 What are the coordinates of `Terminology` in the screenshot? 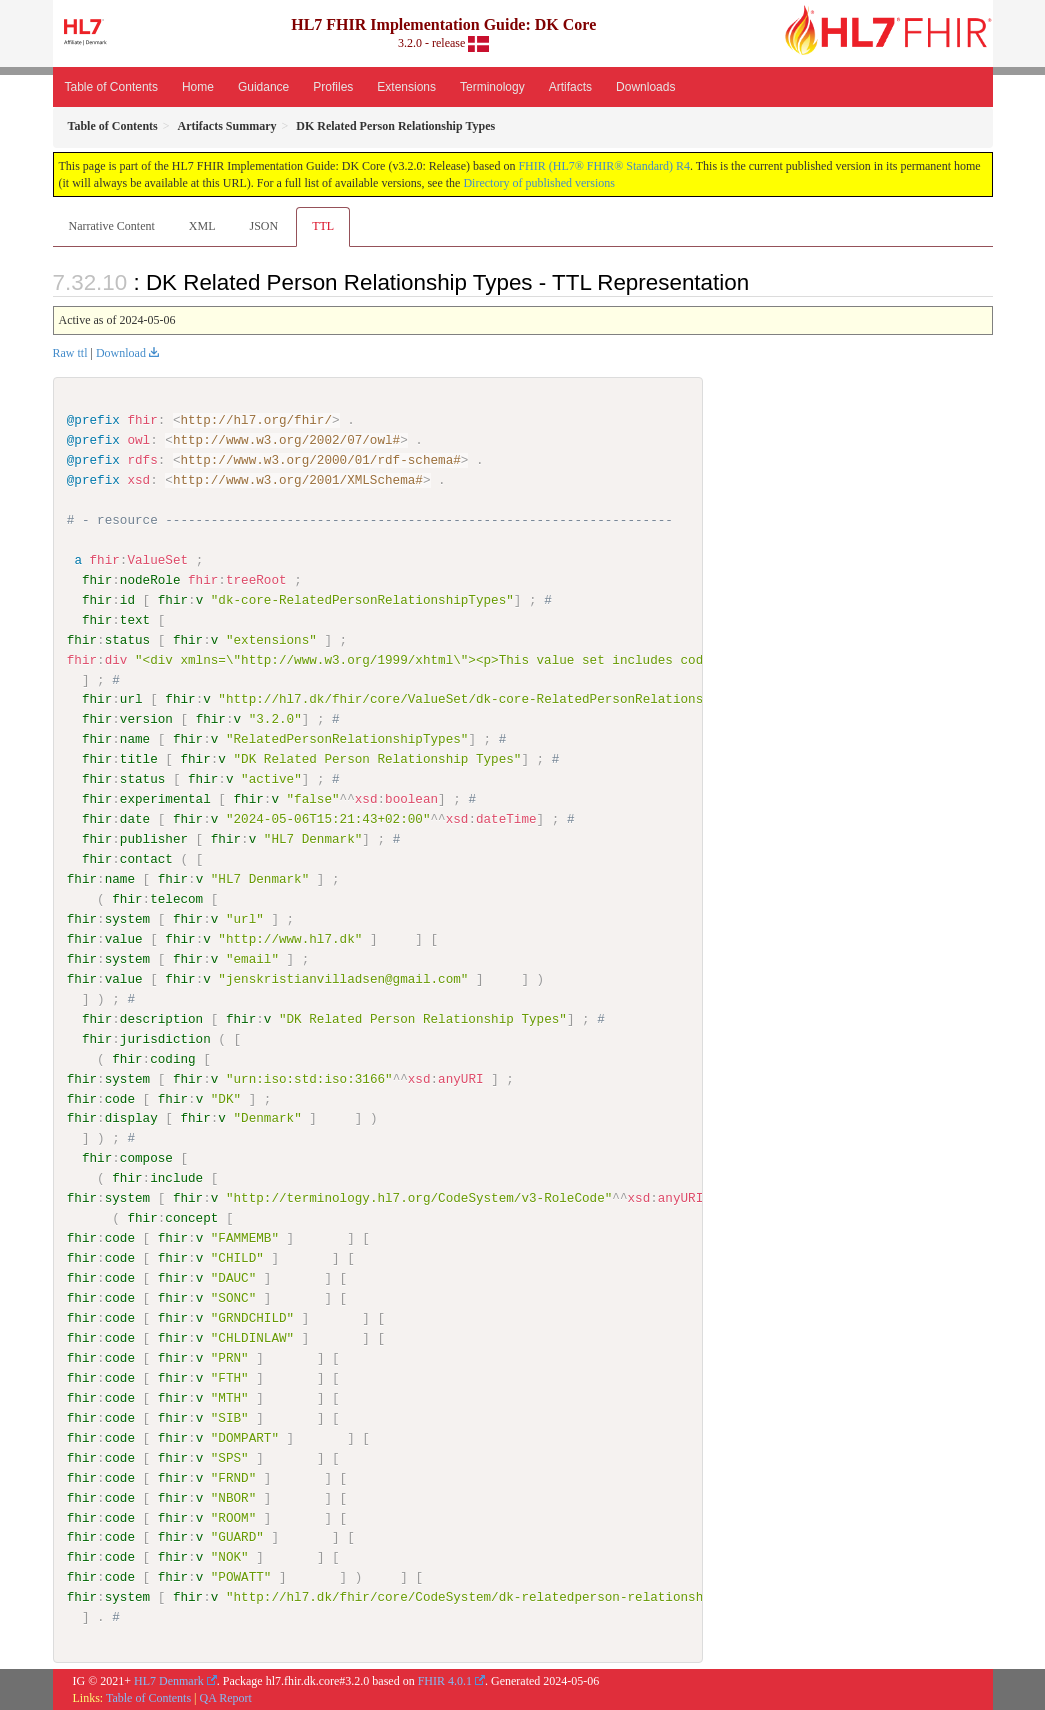 It's located at (492, 87).